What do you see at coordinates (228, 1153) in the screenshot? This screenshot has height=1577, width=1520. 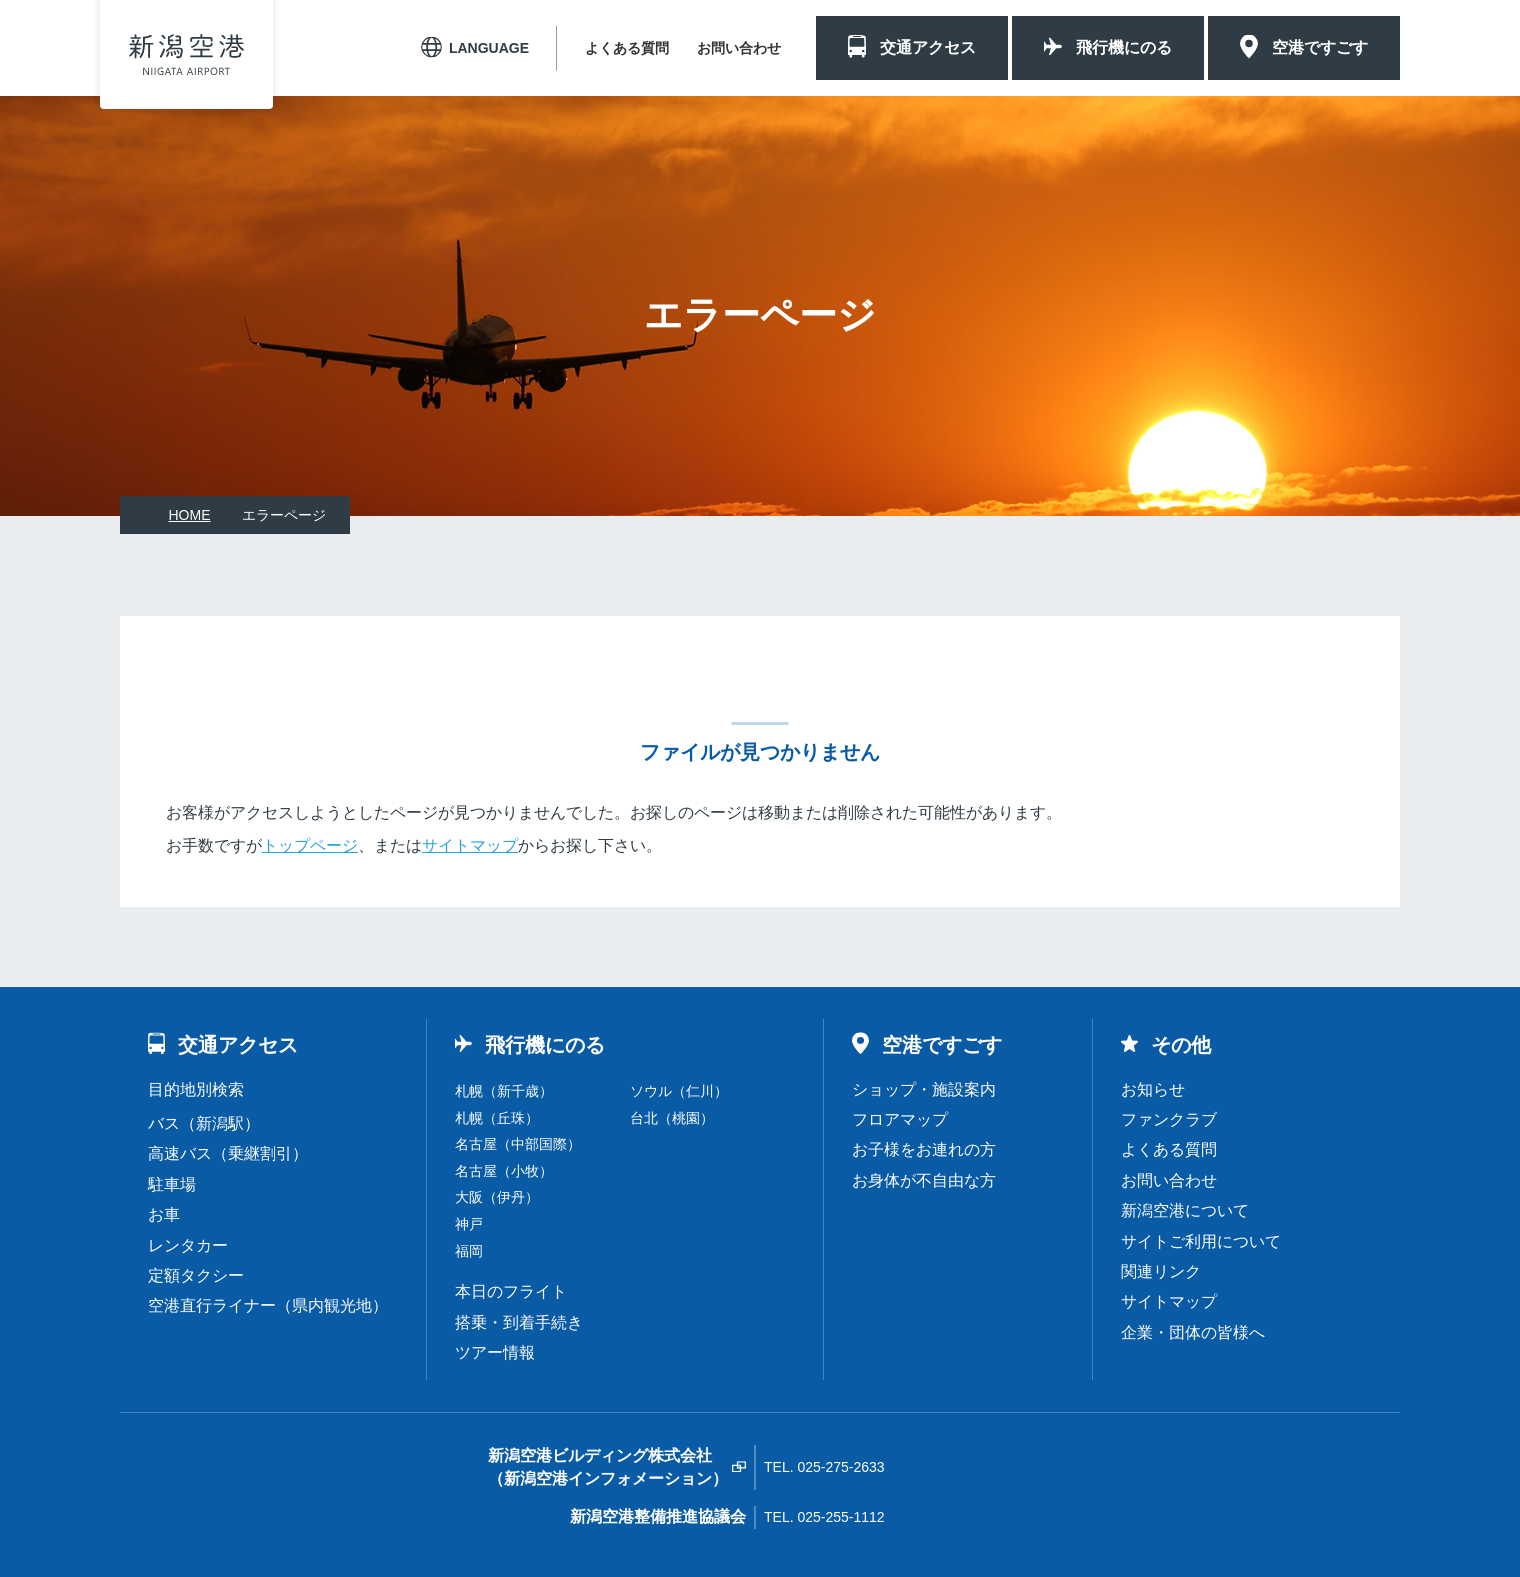 I see `高速バス（乗継割引）` at bounding box center [228, 1153].